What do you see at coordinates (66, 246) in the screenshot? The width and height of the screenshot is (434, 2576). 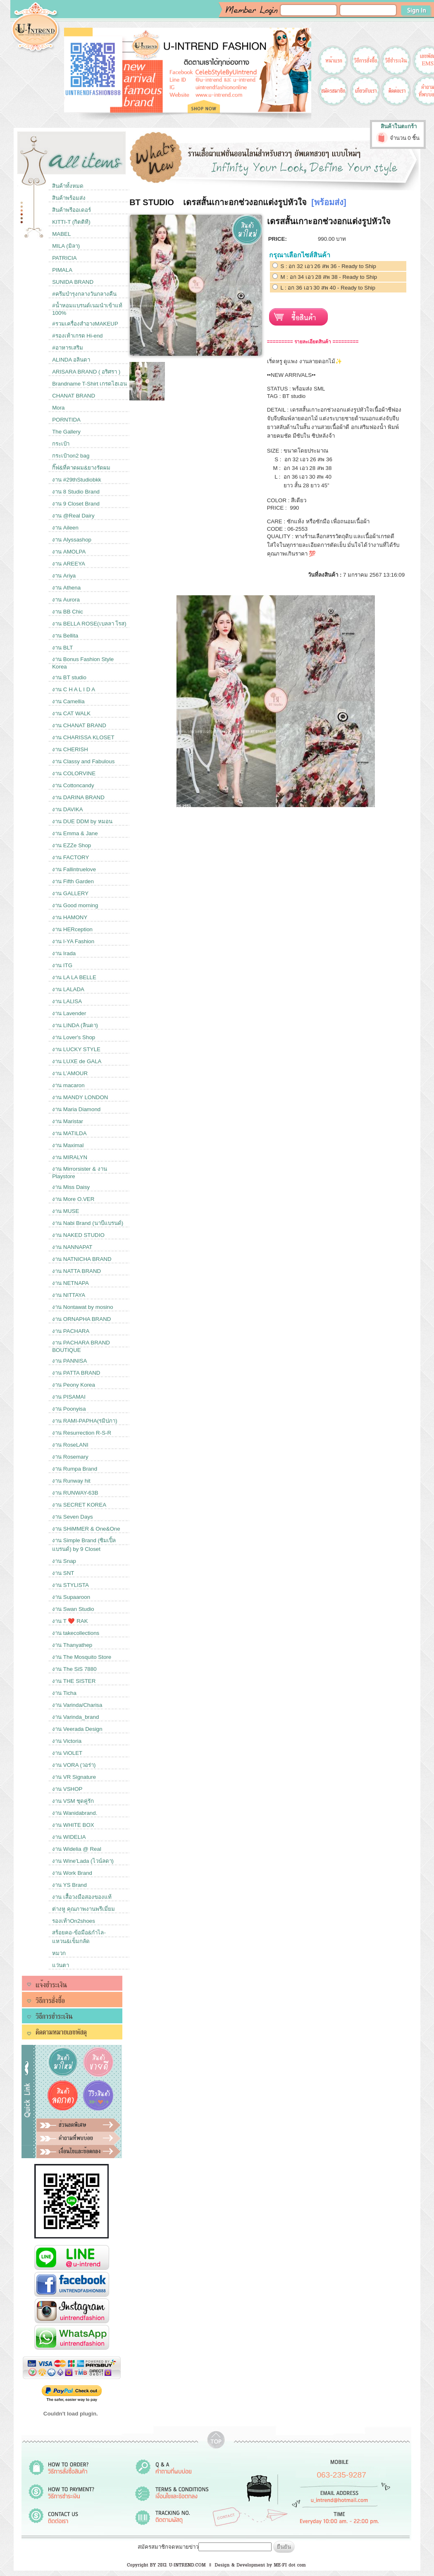 I see `MILA (มิลา)` at bounding box center [66, 246].